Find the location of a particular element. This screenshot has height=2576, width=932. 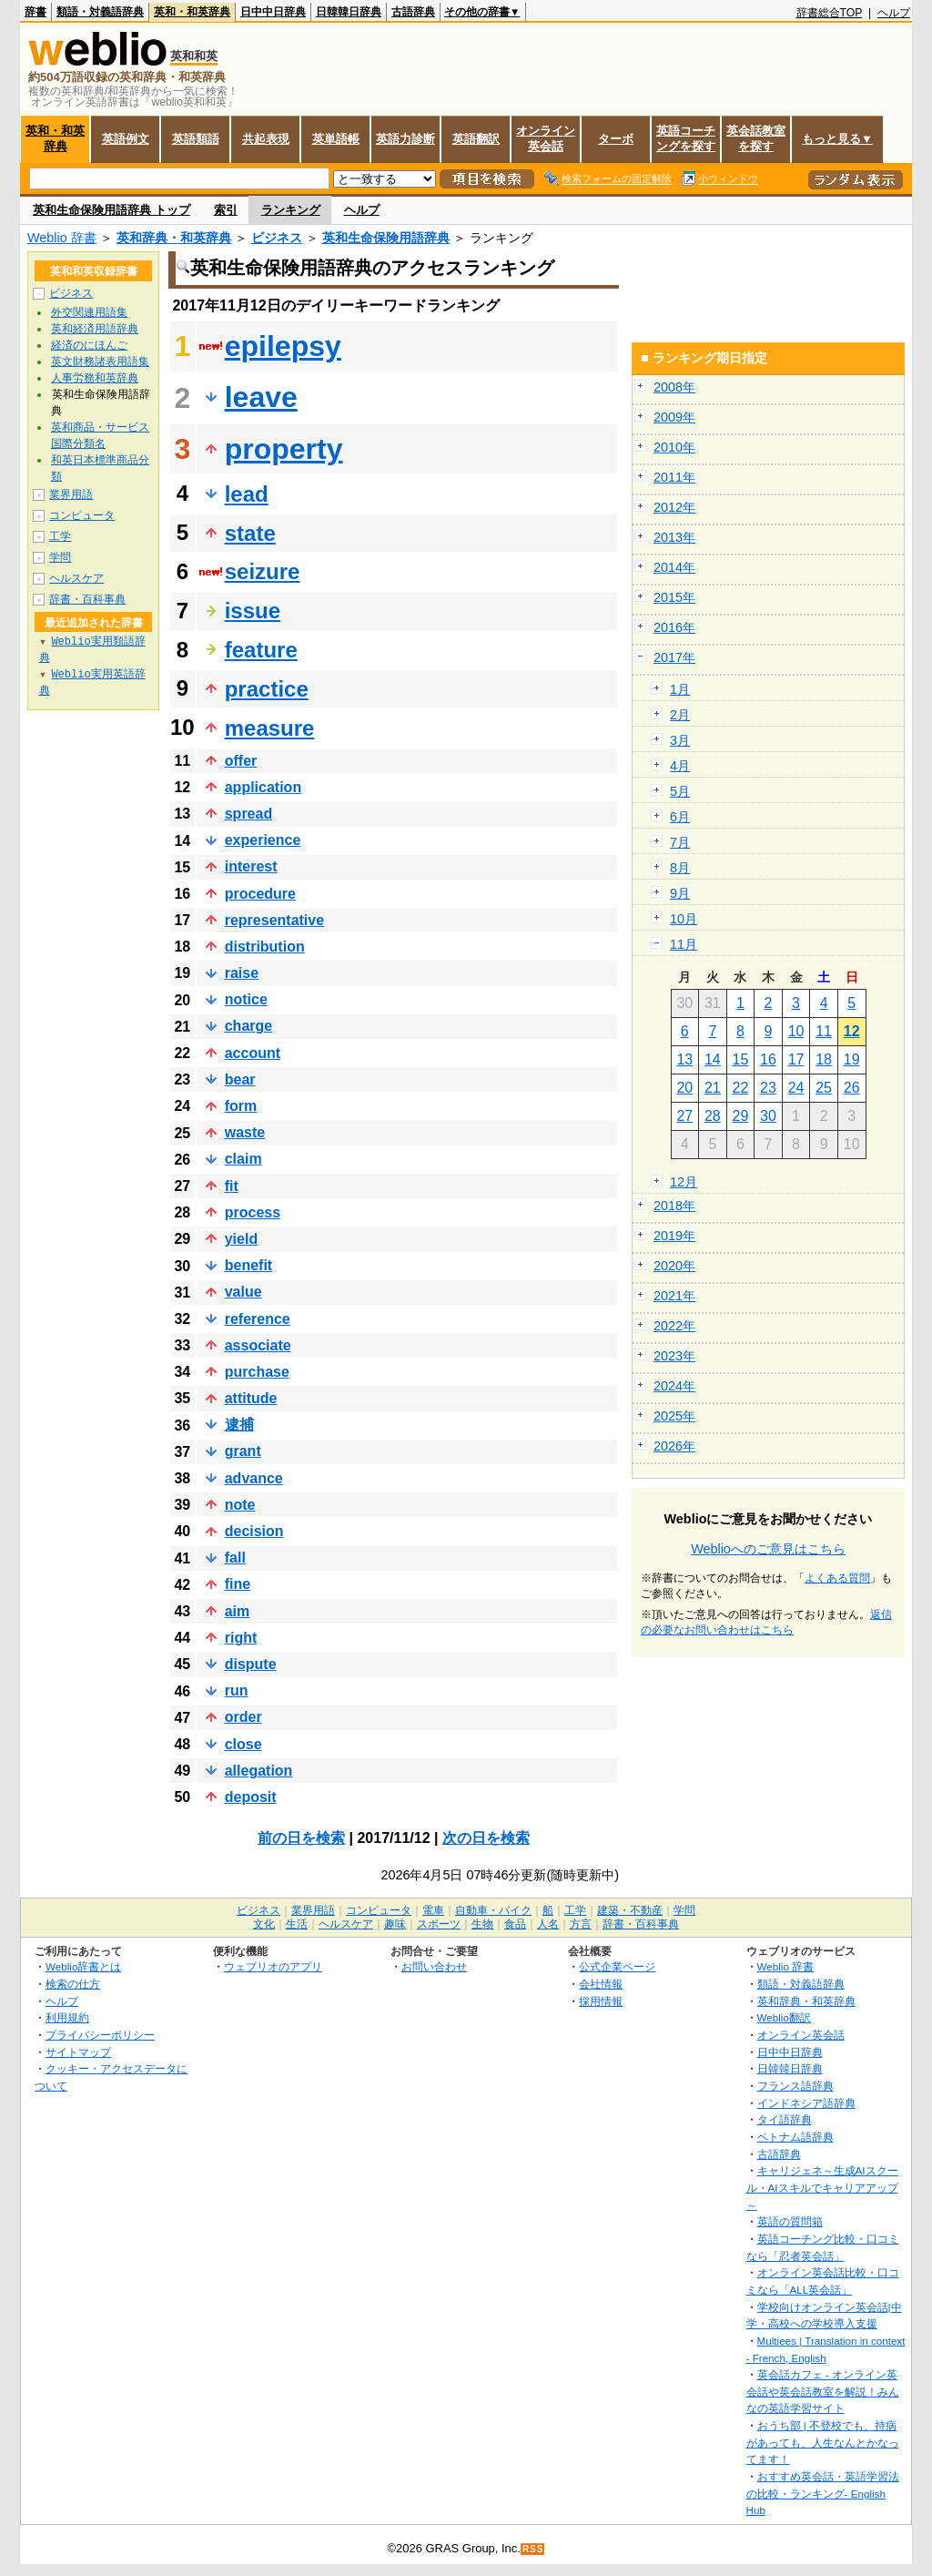

フランス語辞典 is located at coordinates (795, 2086).